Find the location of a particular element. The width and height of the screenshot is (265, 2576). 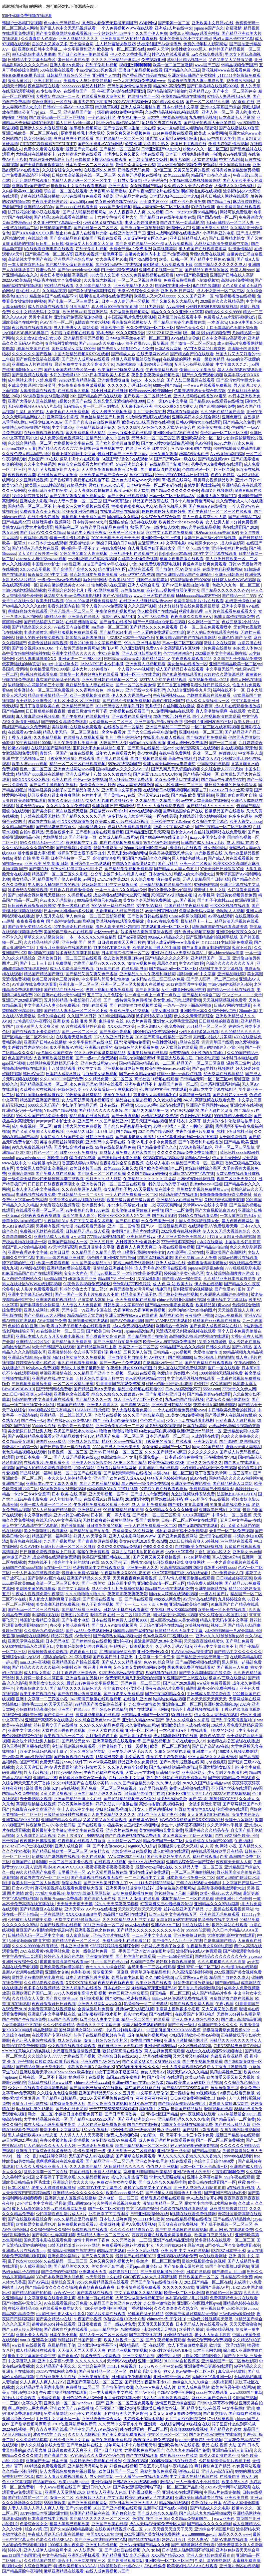

亚洲日韩护士病人AV is located at coordinates (171, 2377).